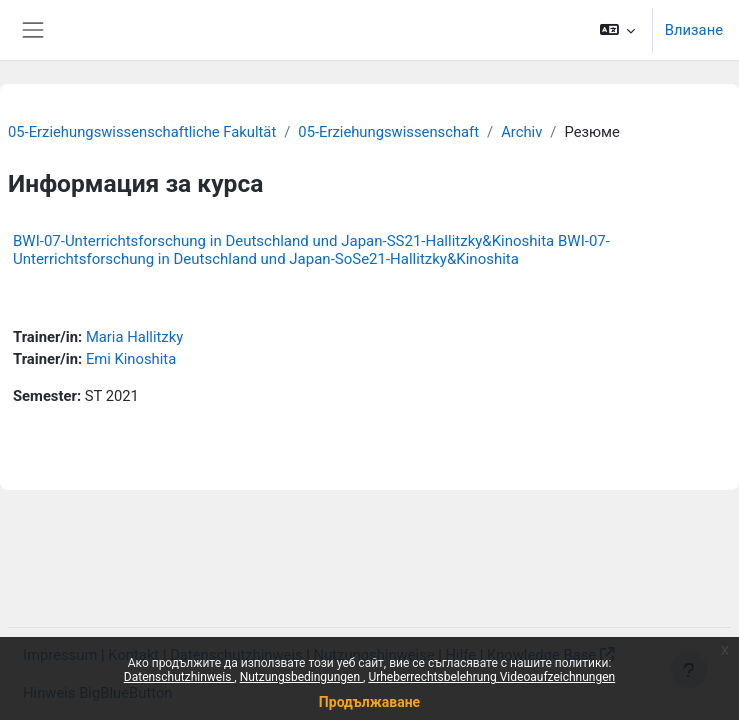  What do you see at coordinates (521, 132) in the screenshot?
I see `Archiv` at bounding box center [521, 132].